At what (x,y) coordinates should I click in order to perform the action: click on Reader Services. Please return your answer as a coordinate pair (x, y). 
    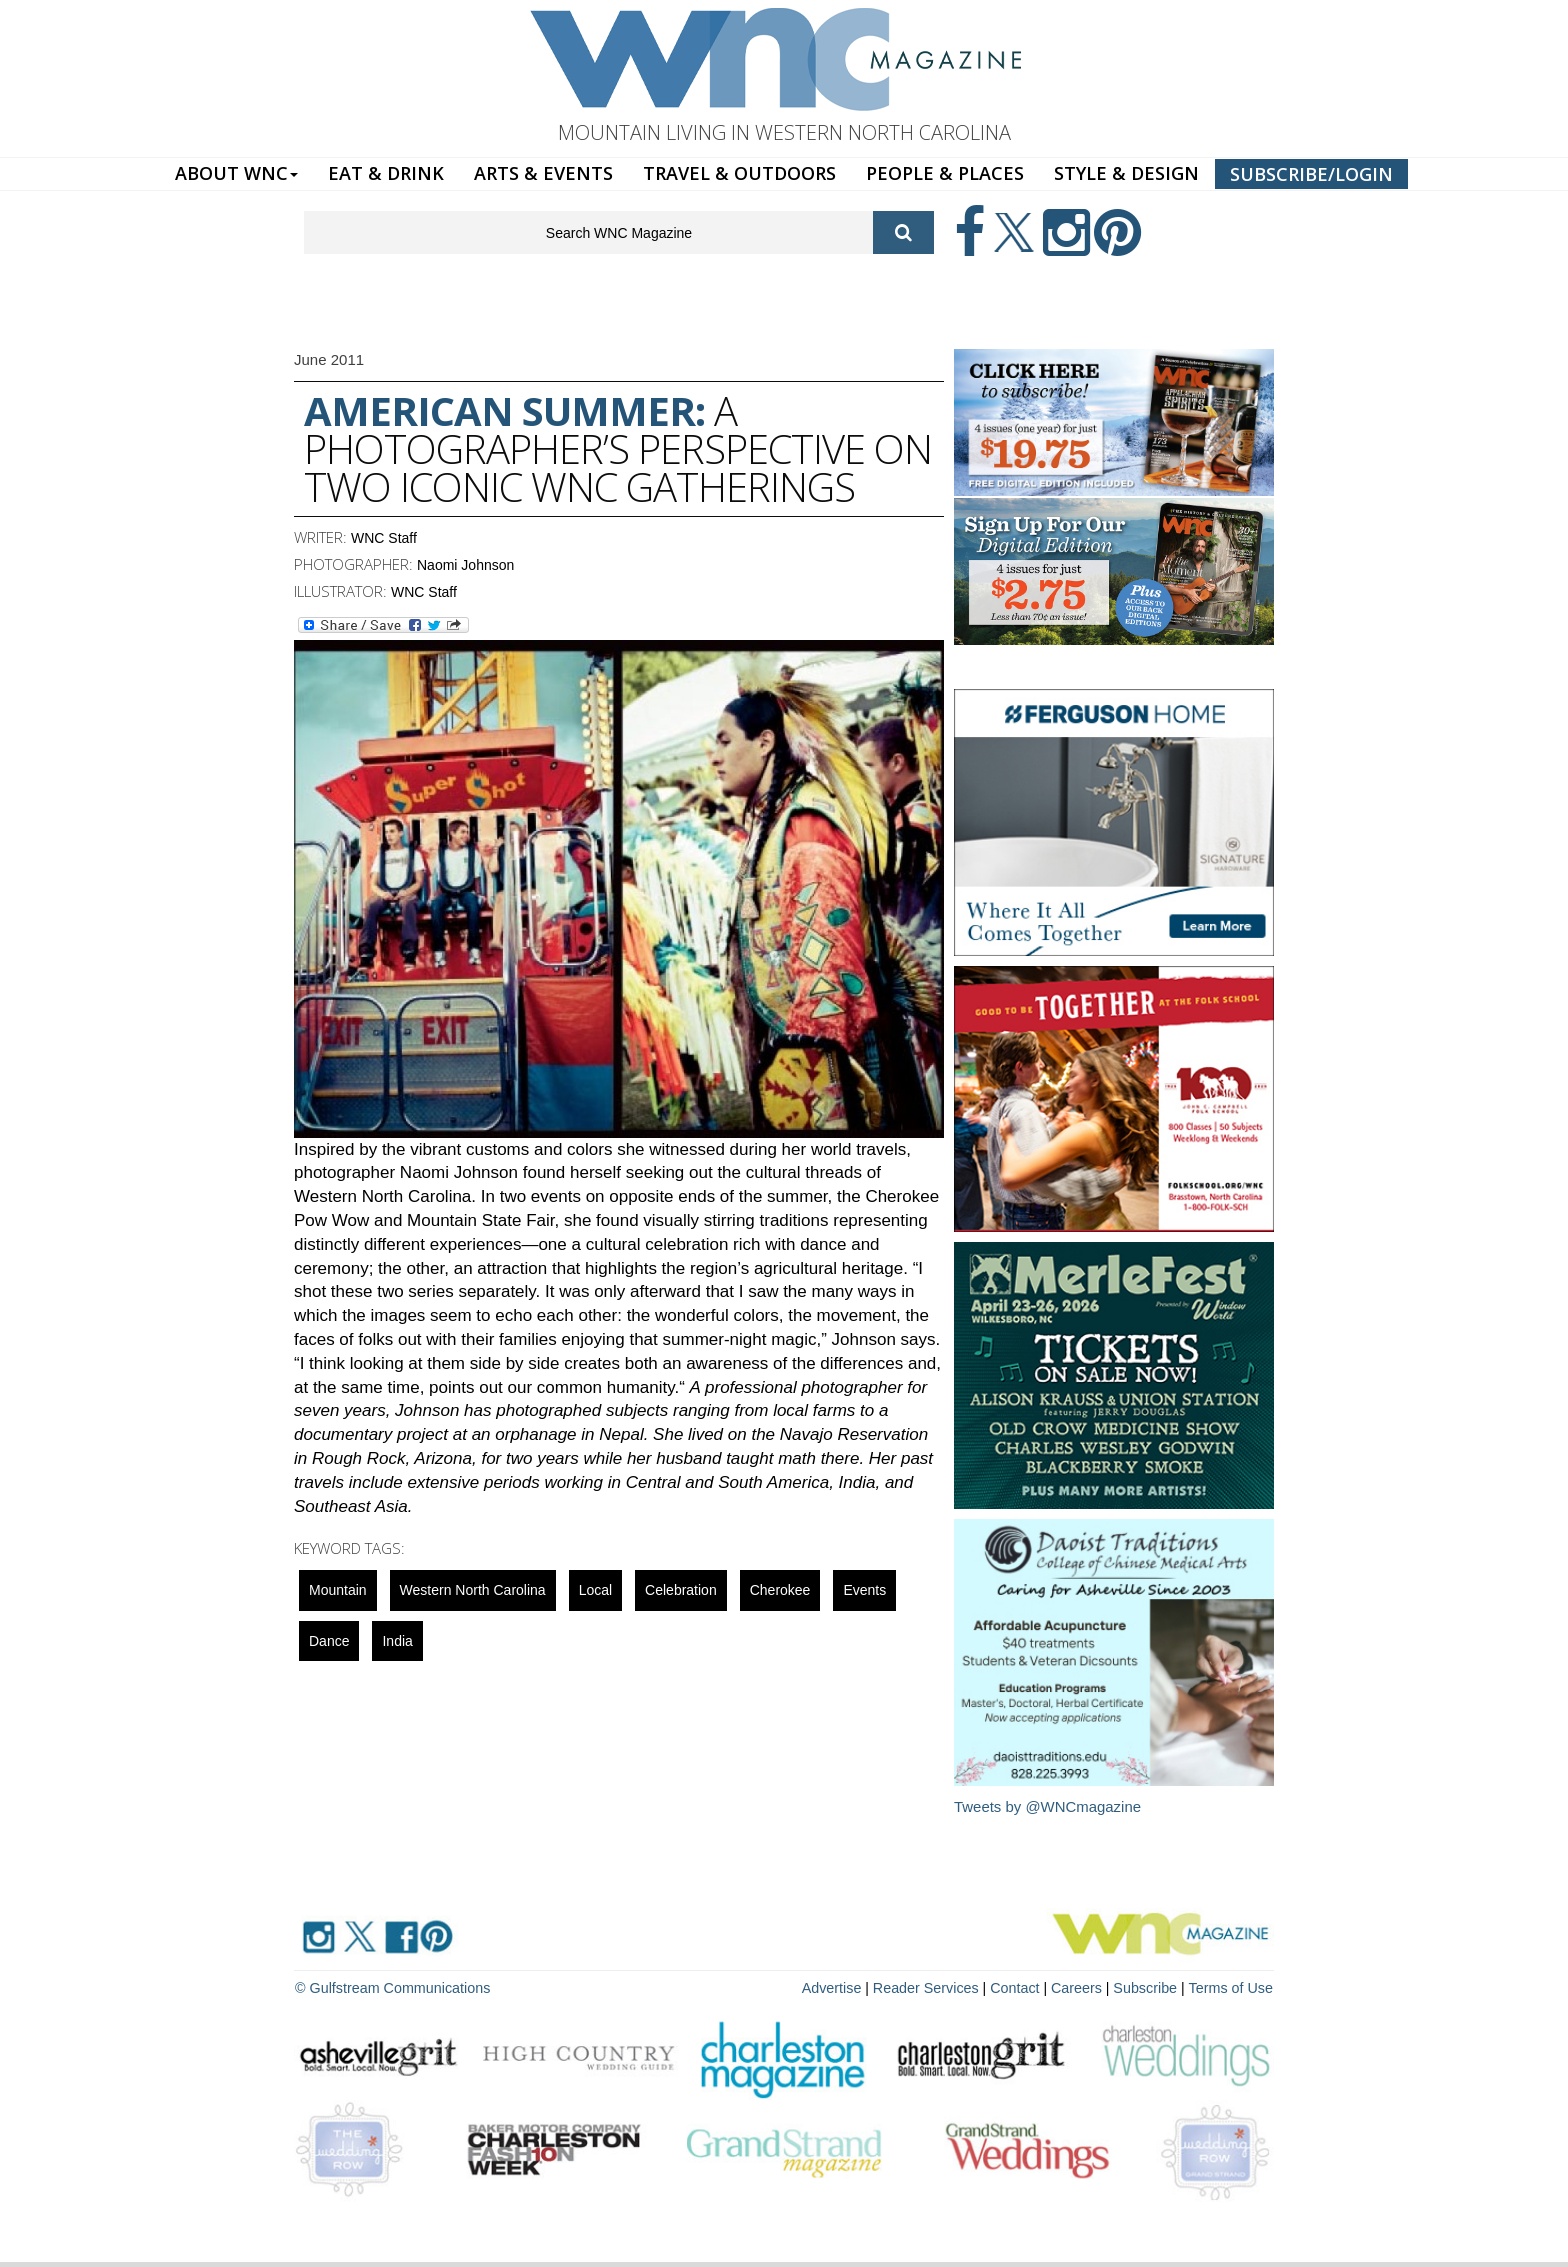
    Looking at the image, I should click on (933, 1987).